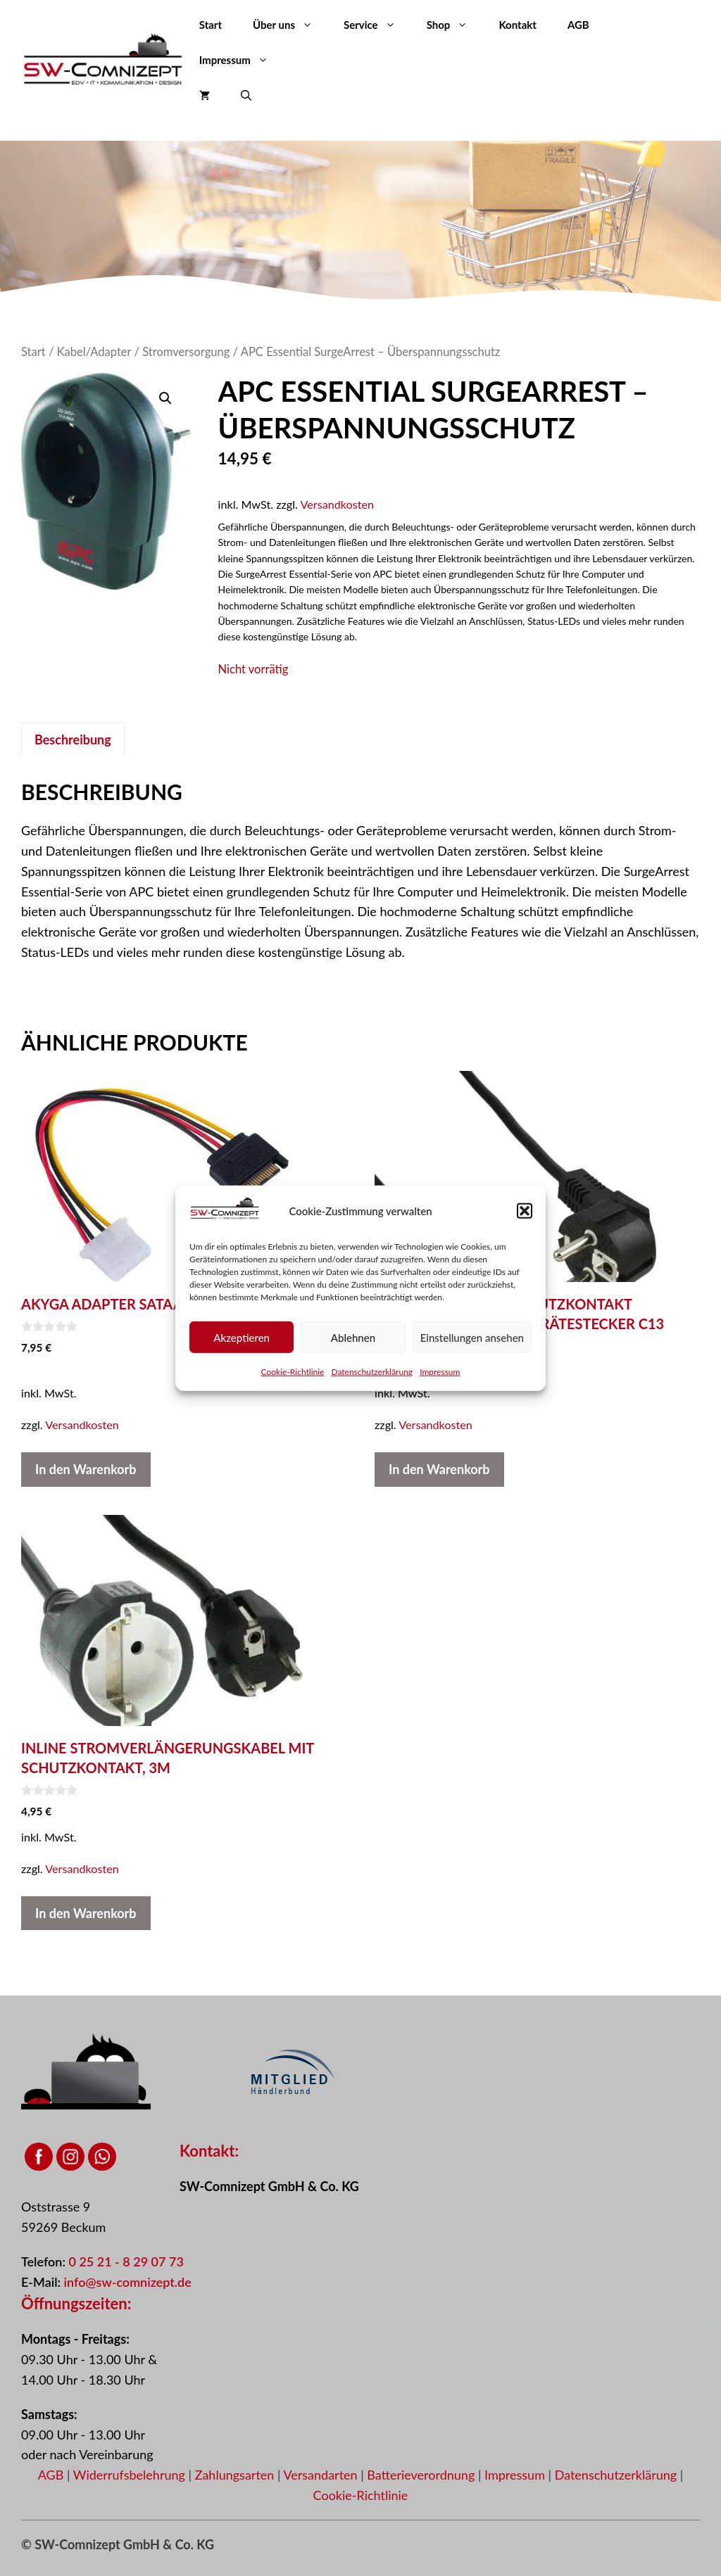  Describe the element at coordinates (321, 2474) in the screenshot. I see `Versandarten` at that location.